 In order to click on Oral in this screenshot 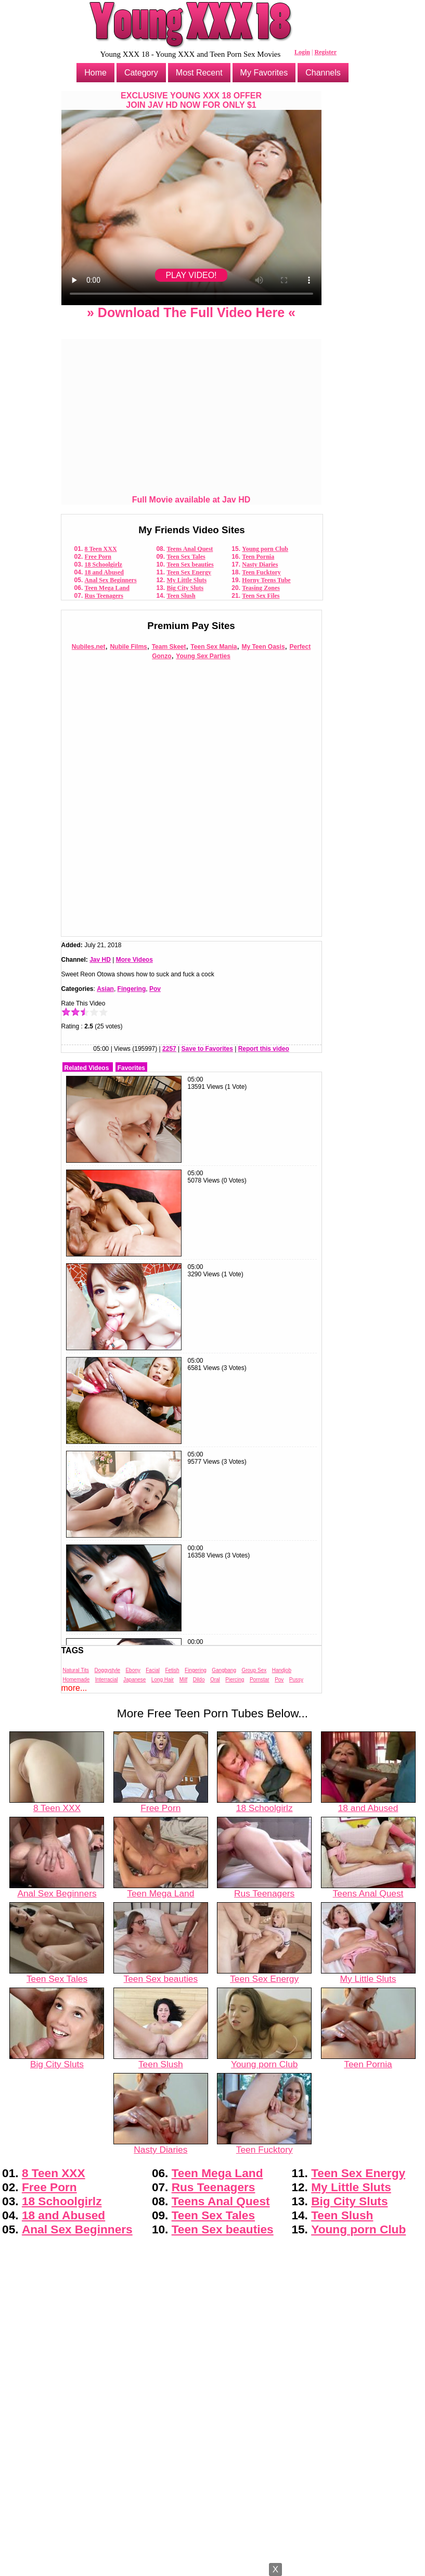, I will do `click(215, 1679)`.